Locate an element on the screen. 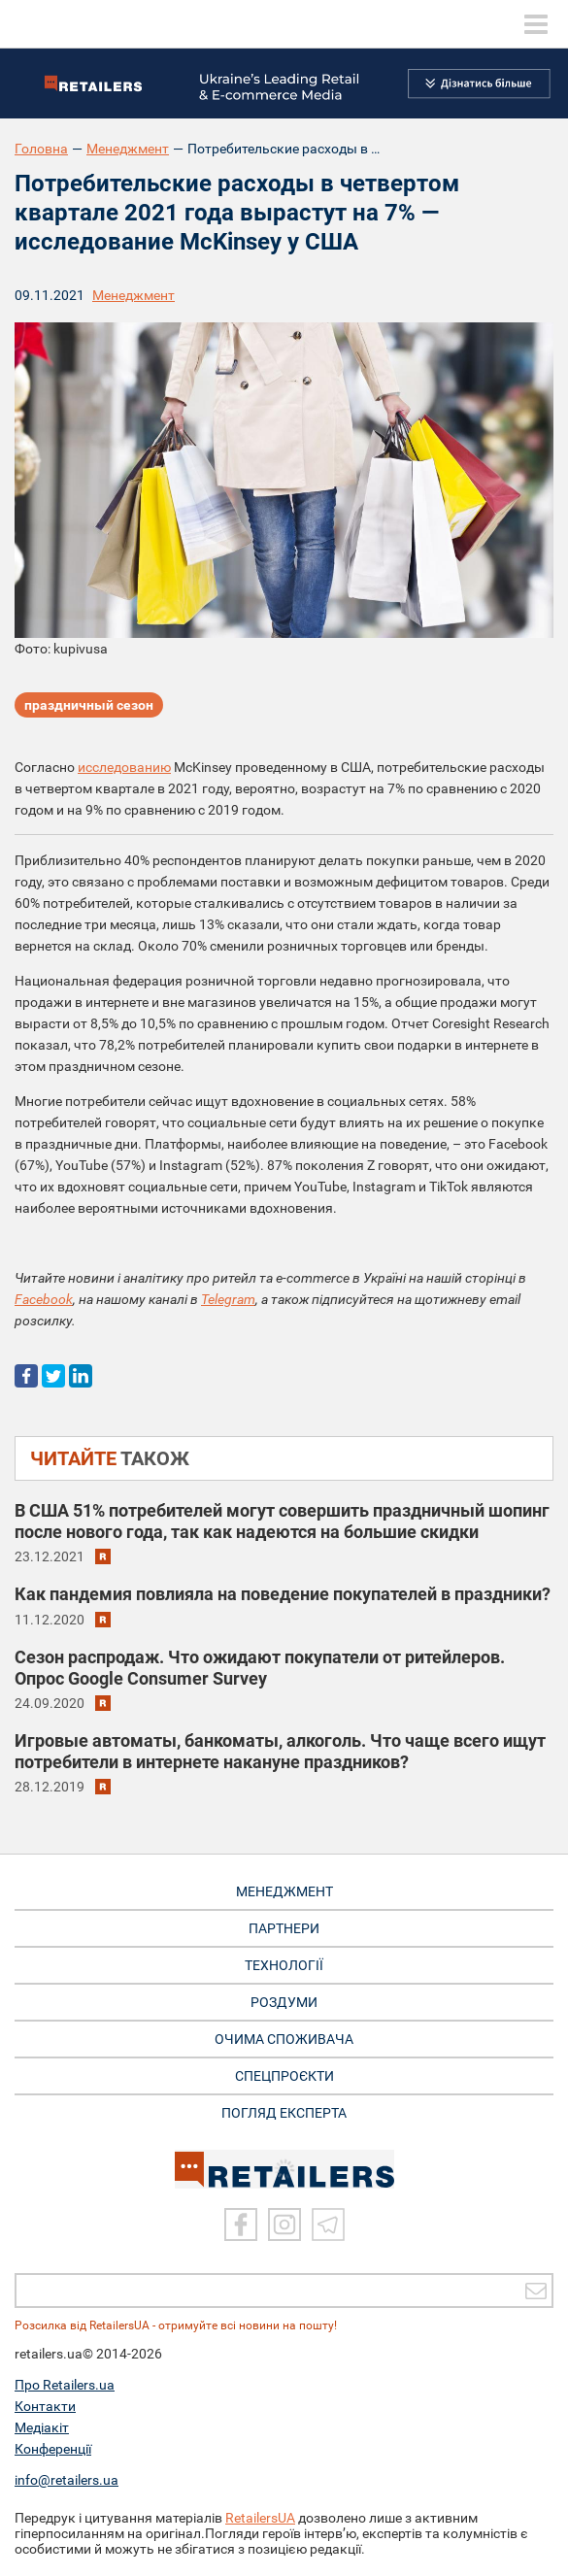 The height and width of the screenshot is (2576, 568). Telegram is located at coordinates (228, 1299).